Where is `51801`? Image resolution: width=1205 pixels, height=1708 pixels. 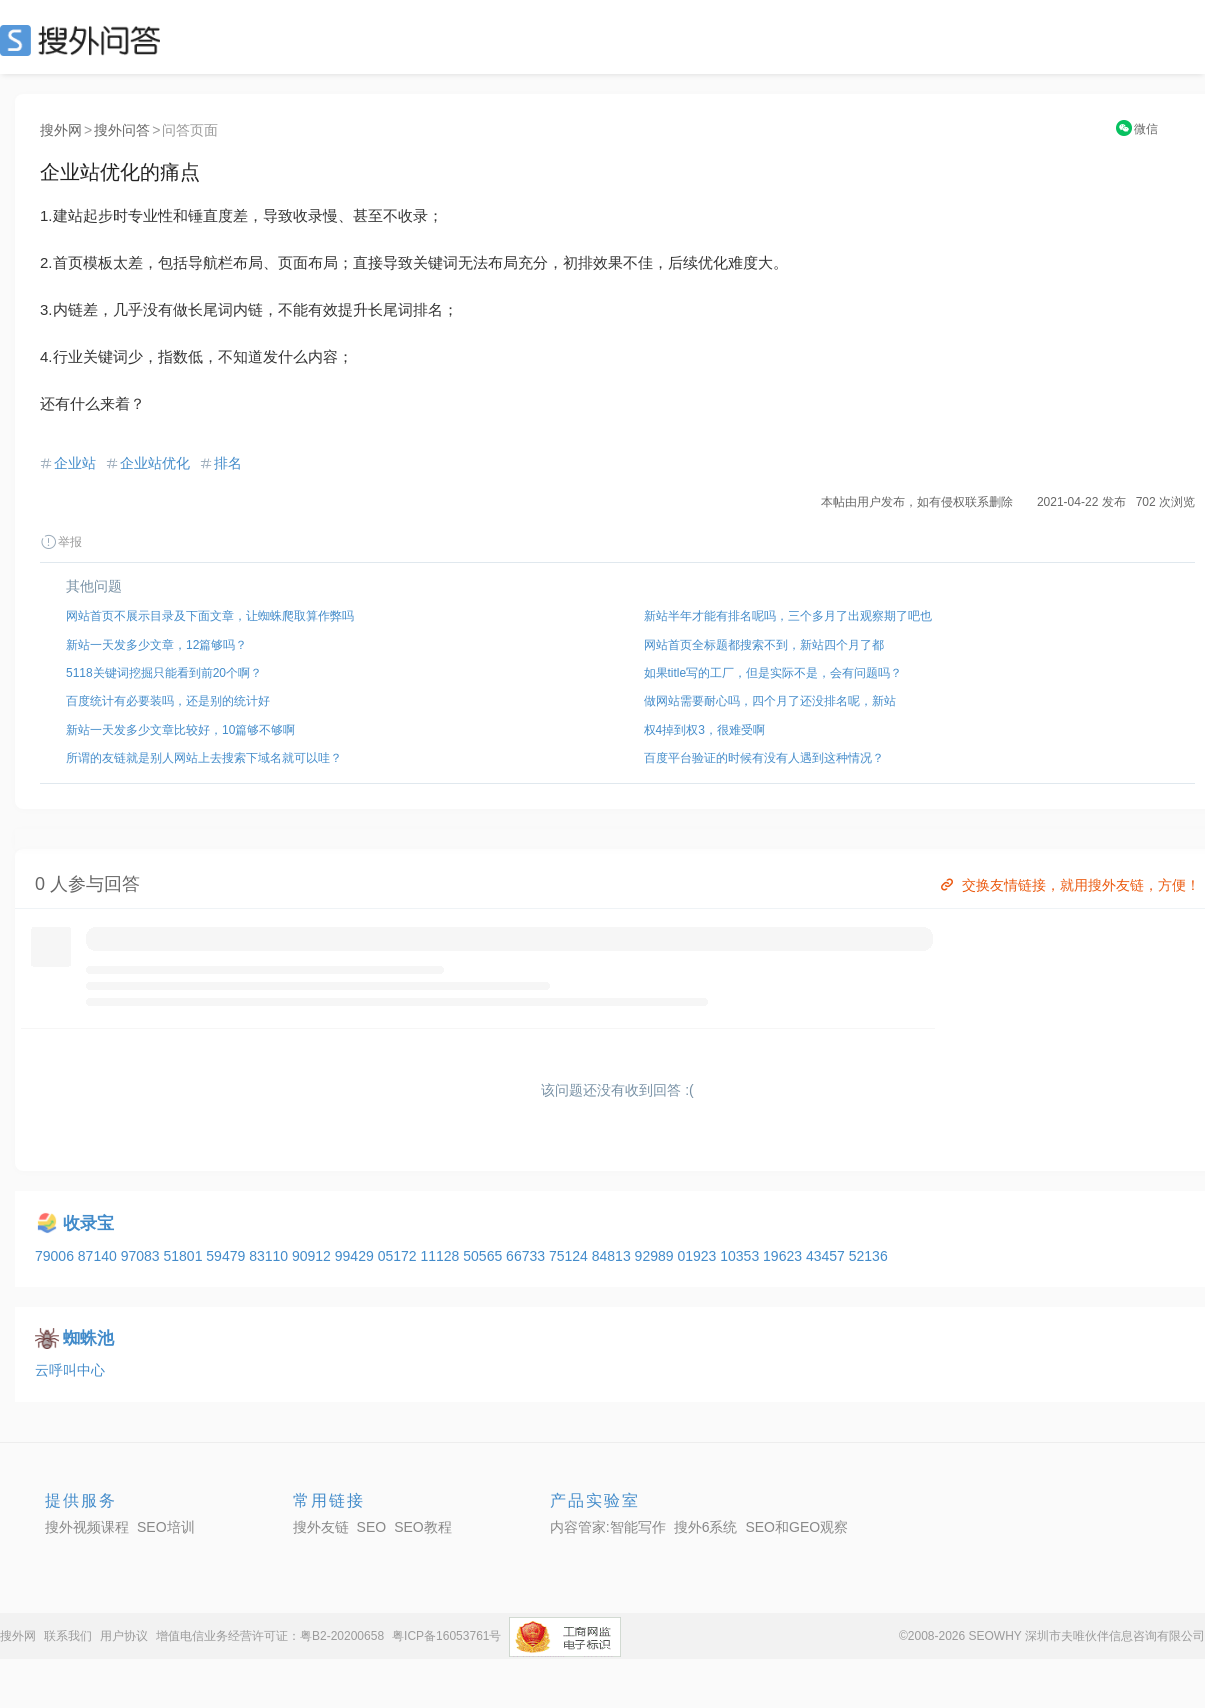 51801 is located at coordinates (184, 1256).